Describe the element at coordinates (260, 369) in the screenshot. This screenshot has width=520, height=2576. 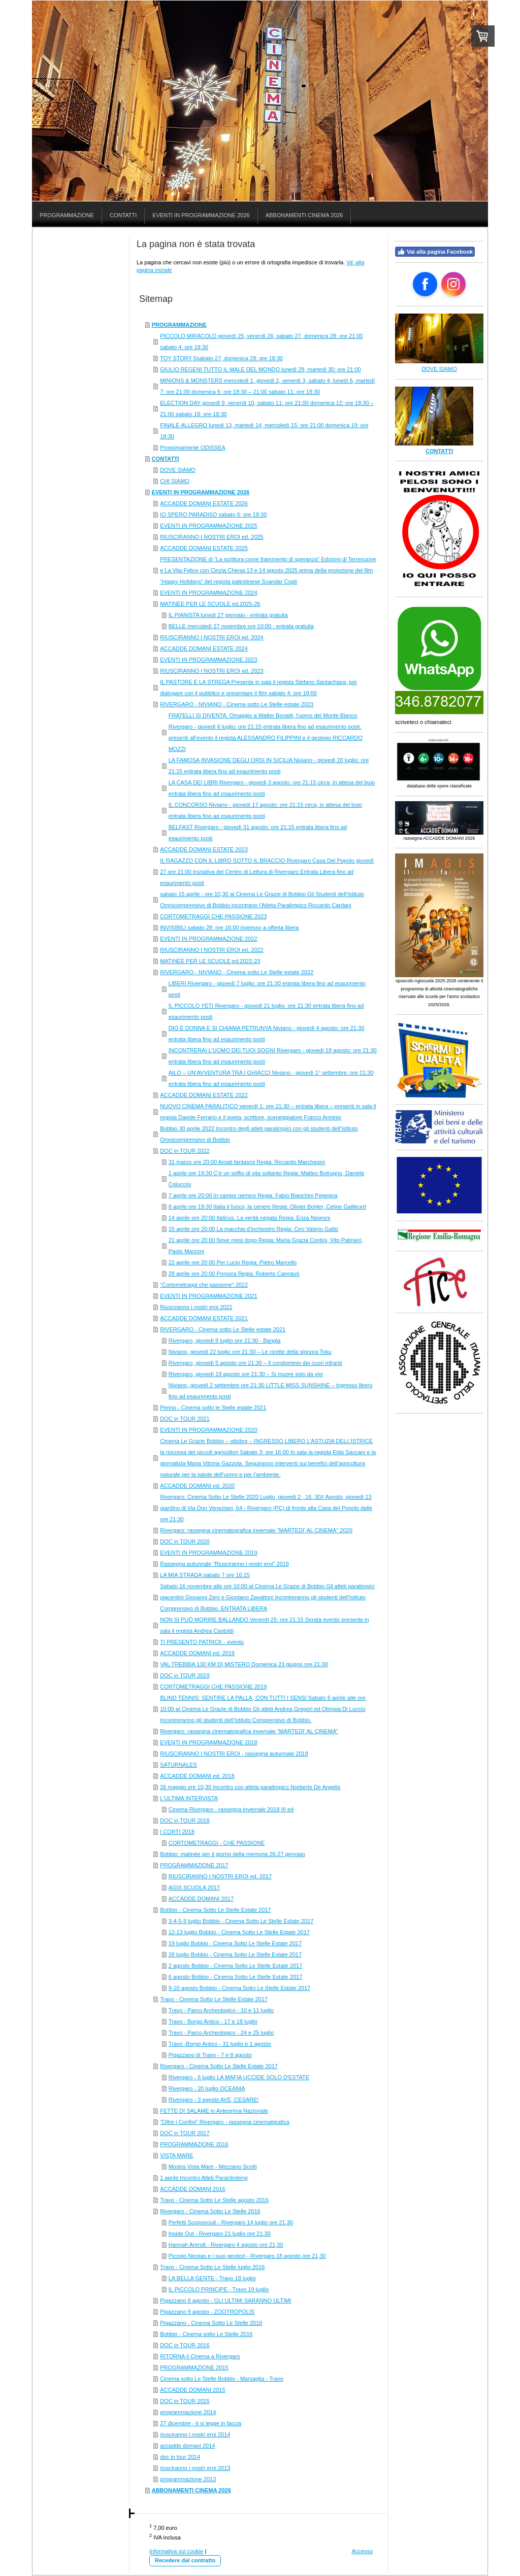
I see `GIULIO REGENI TUTTO IL MALE DEL MONDO lunedì 29, martedì 30: ore 21:00` at that location.